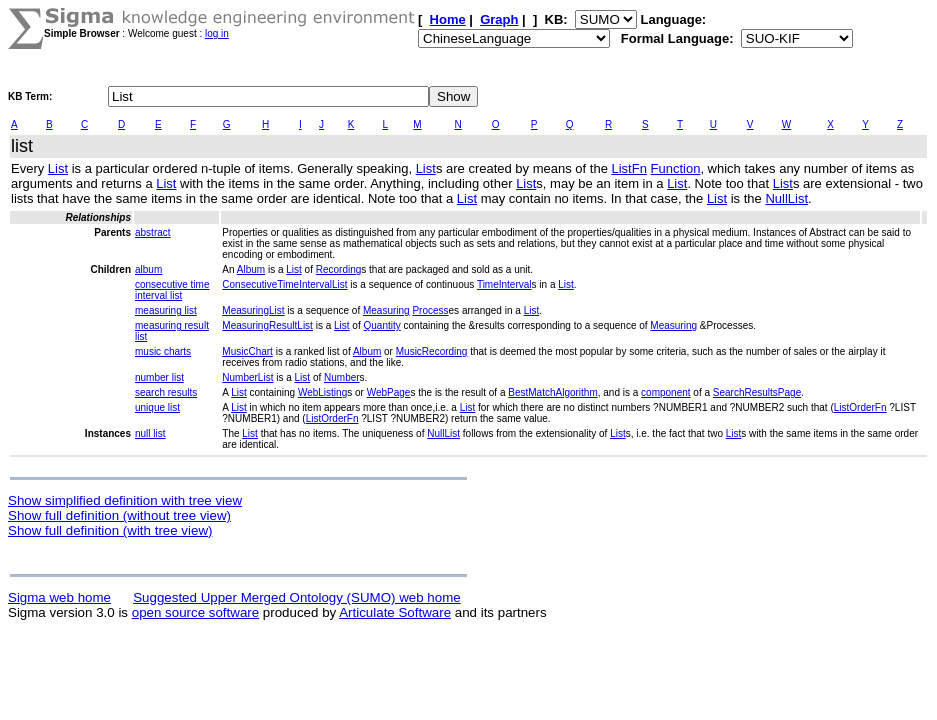  I want to click on album, so click(148, 269).